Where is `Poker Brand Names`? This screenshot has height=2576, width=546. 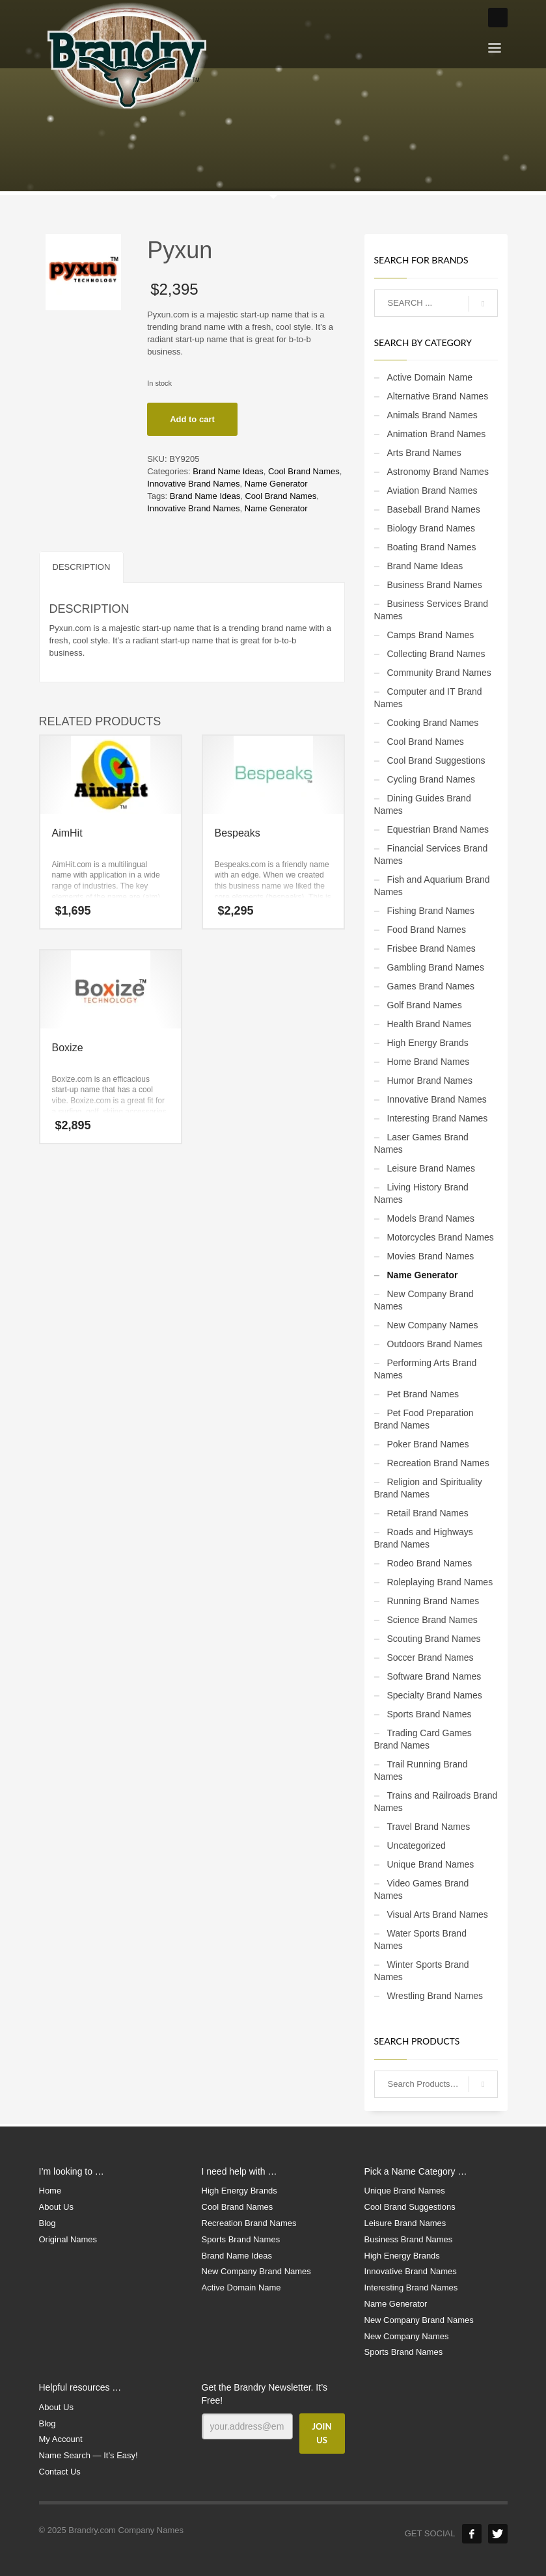 Poker Brand Names is located at coordinates (428, 1444).